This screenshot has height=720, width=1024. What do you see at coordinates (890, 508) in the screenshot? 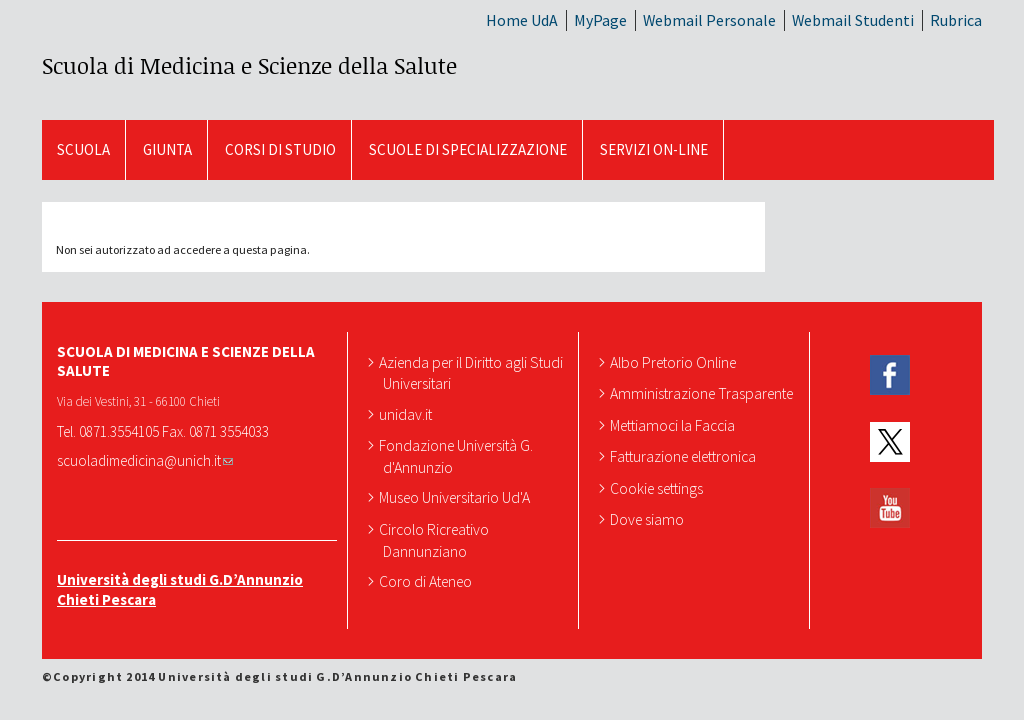
I see `YouTube` at bounding box center [890, 508].